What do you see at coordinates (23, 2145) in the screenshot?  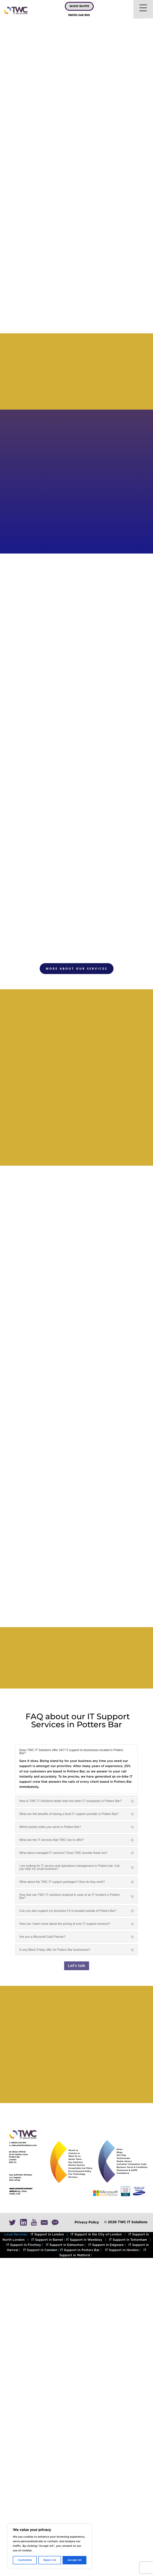 I see `sales@twcitsolutions.com` at bounding box center [23, 2145].